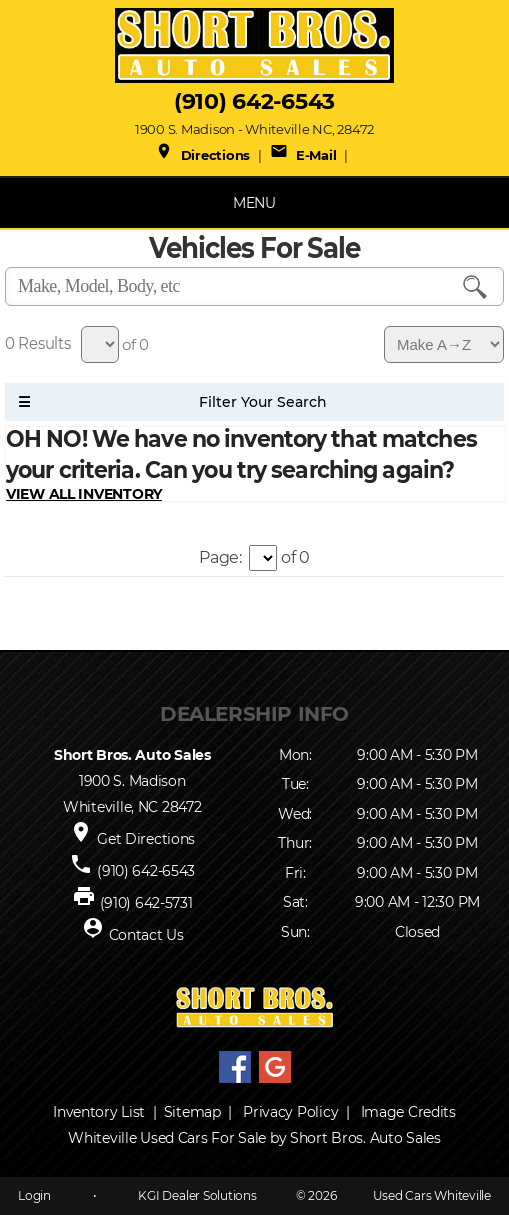 The width and height of the screenshot is (509, 1215). What do you see at coordinates (146, 839) in the screenshot?
I see `Get Directions` at bounding box center [146, 839].